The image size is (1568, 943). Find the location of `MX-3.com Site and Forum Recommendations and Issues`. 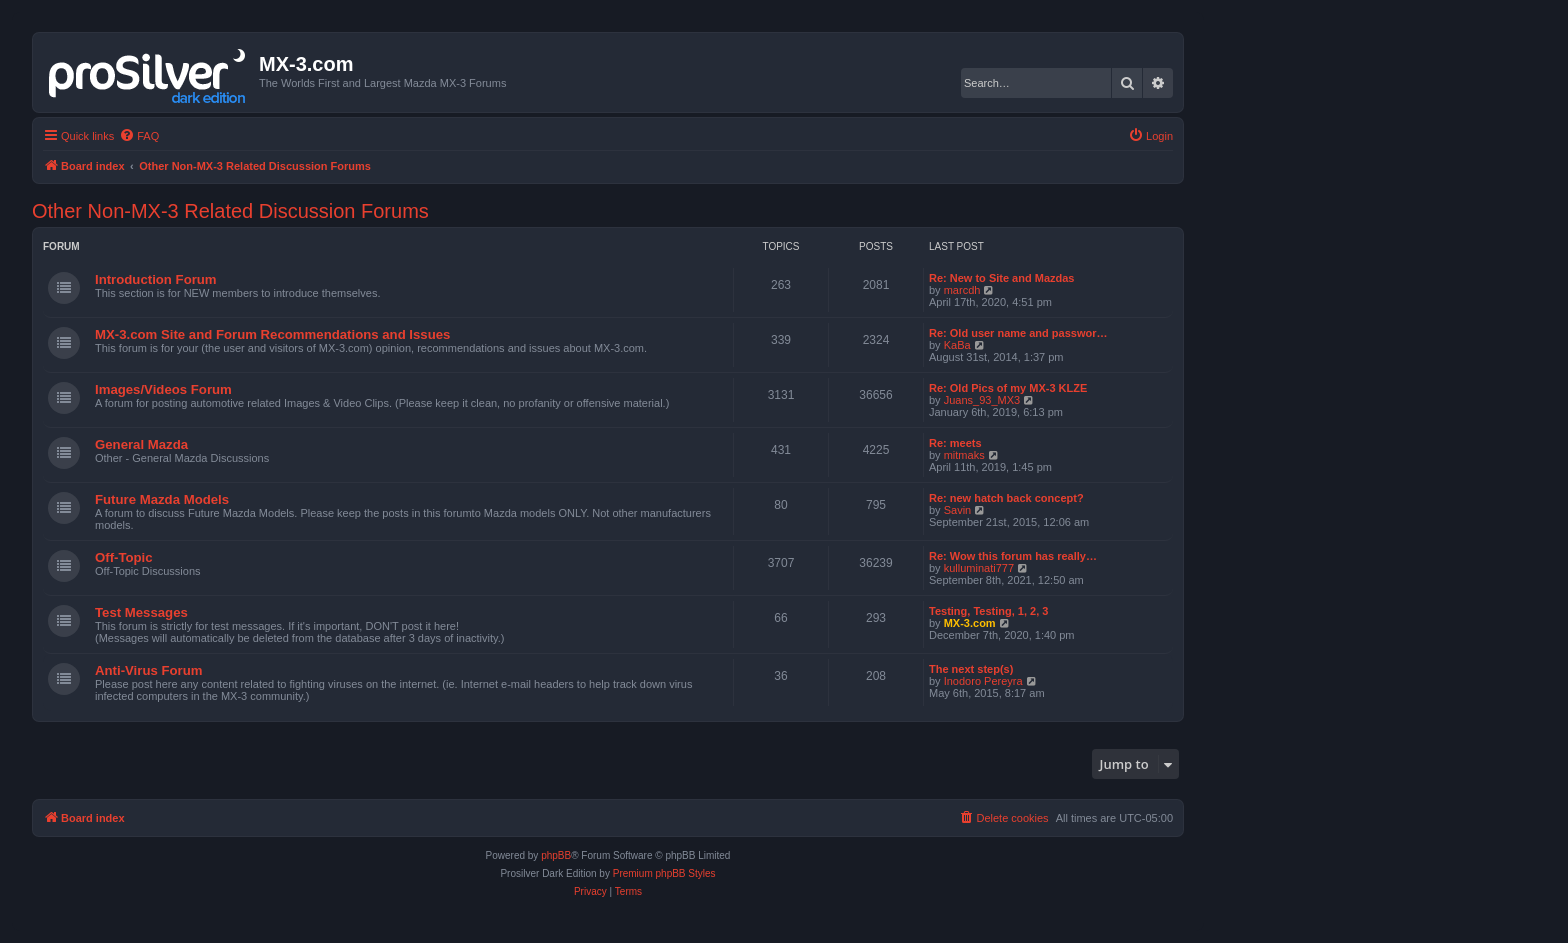

MX-3.com Site and Forum Recommendations and Issues is located at coordinates (272, 334).